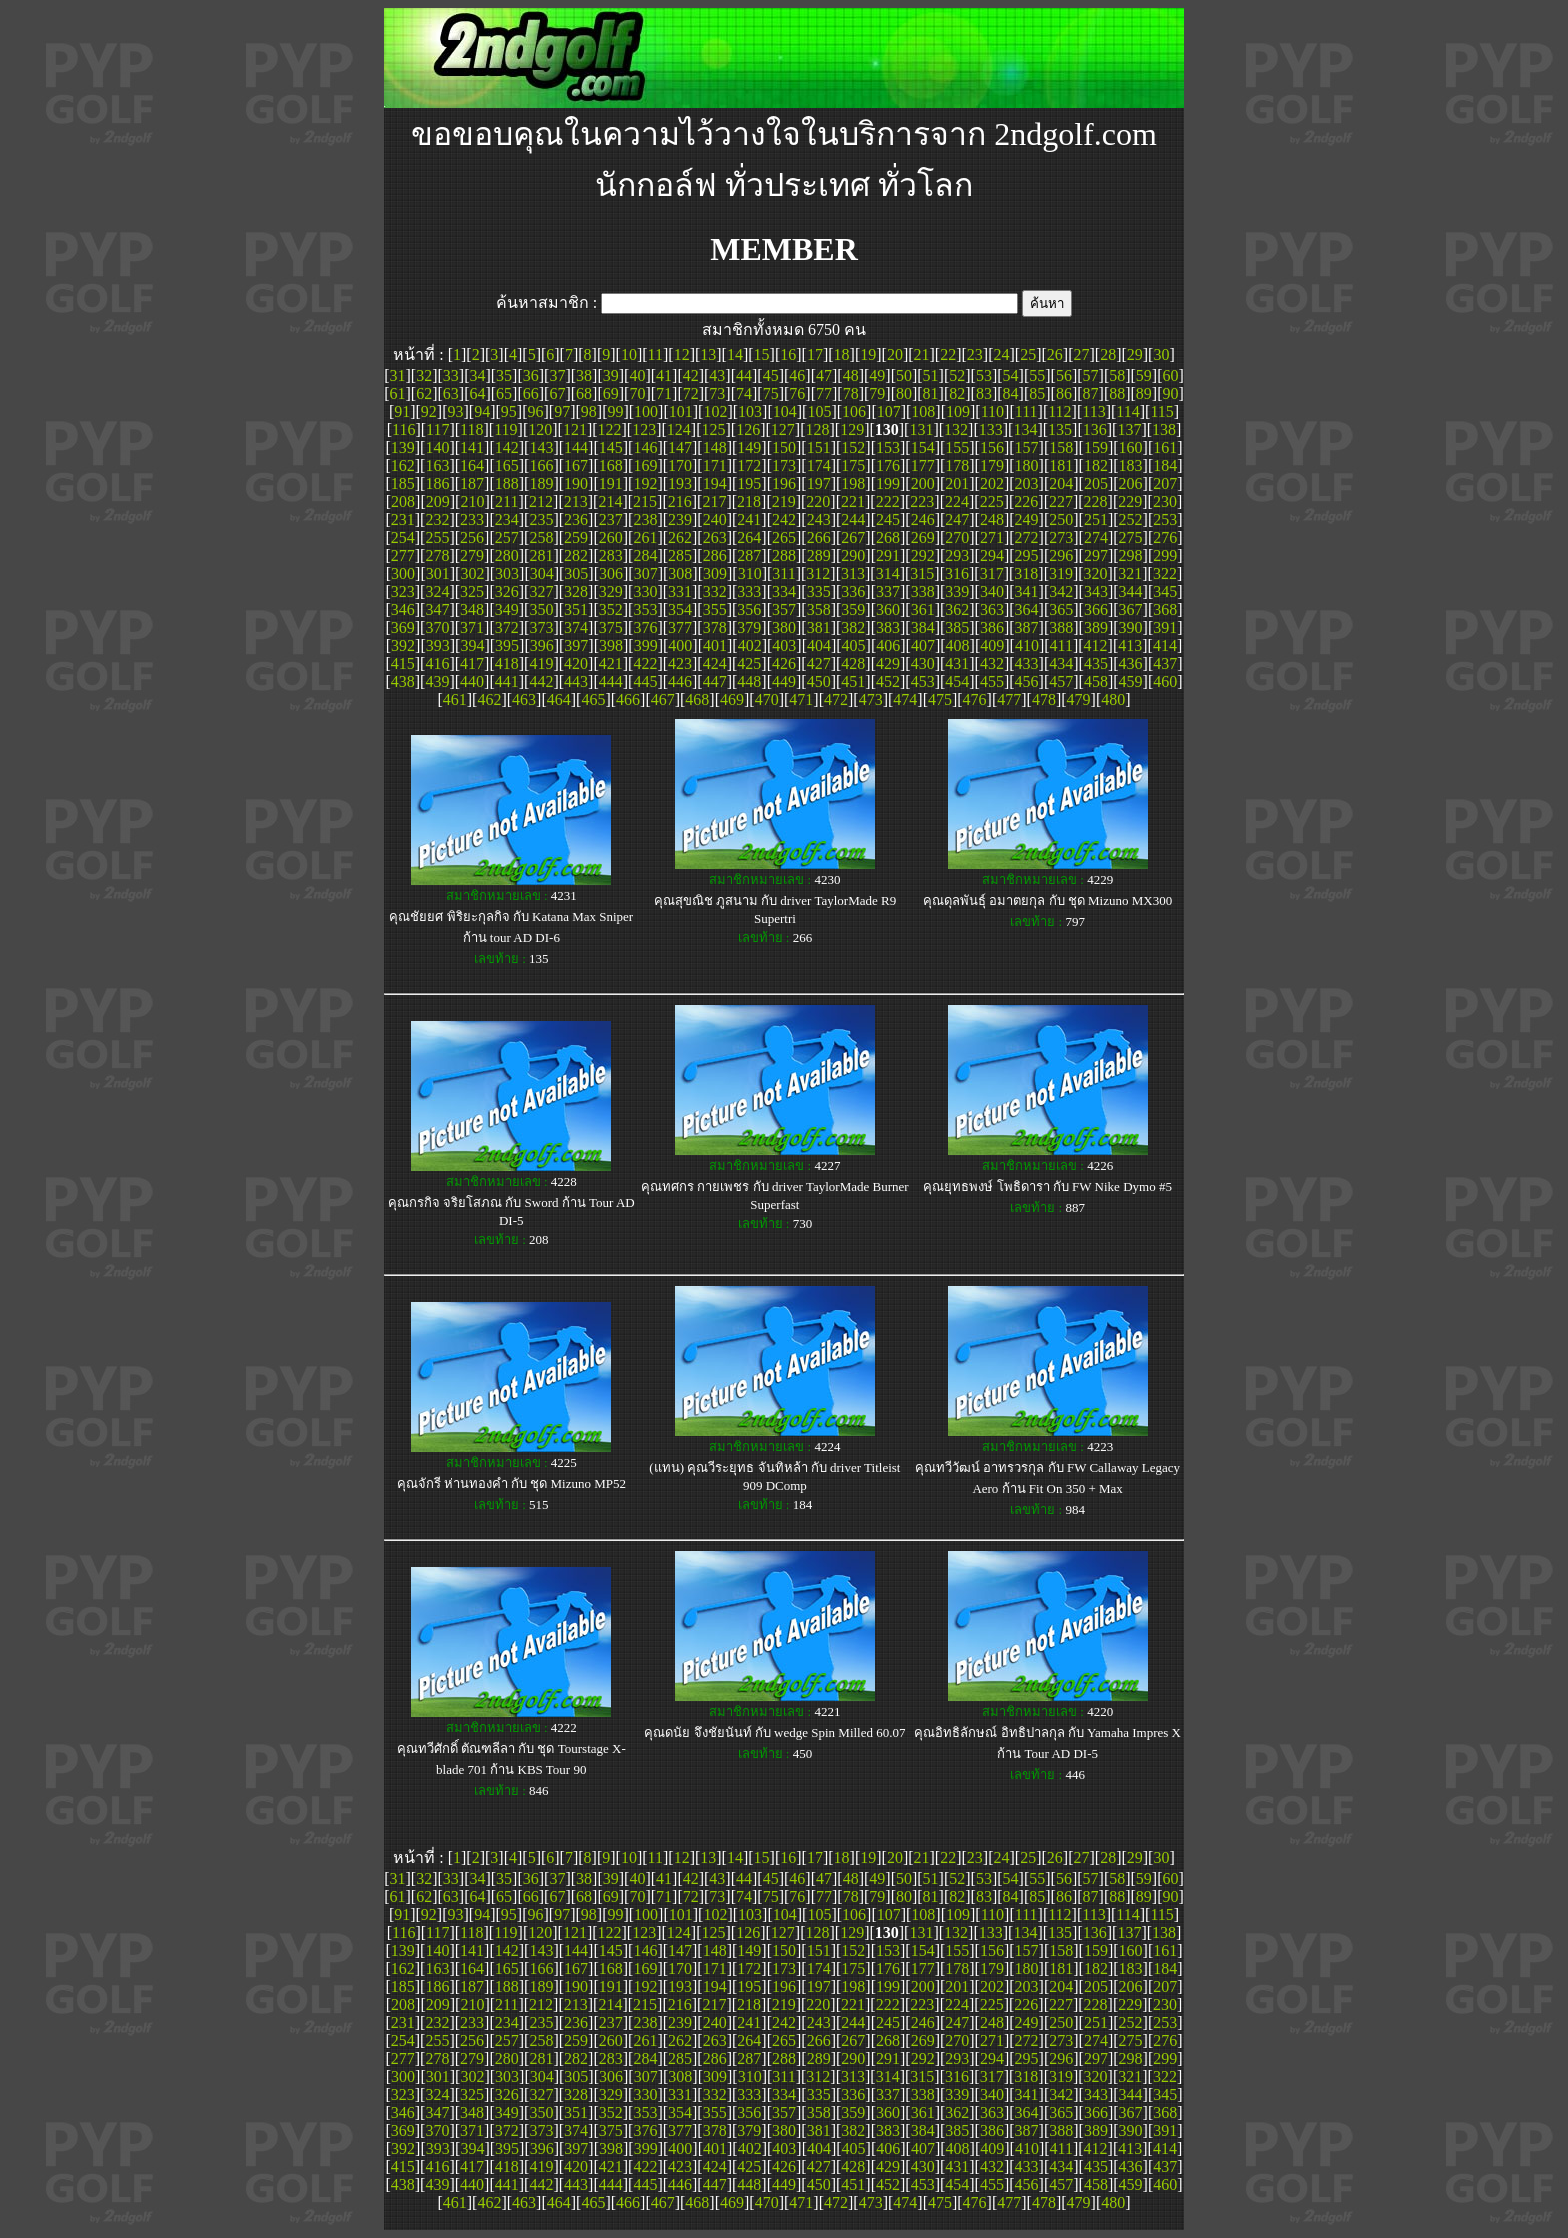  I want to click on 75, so click(771, 393).